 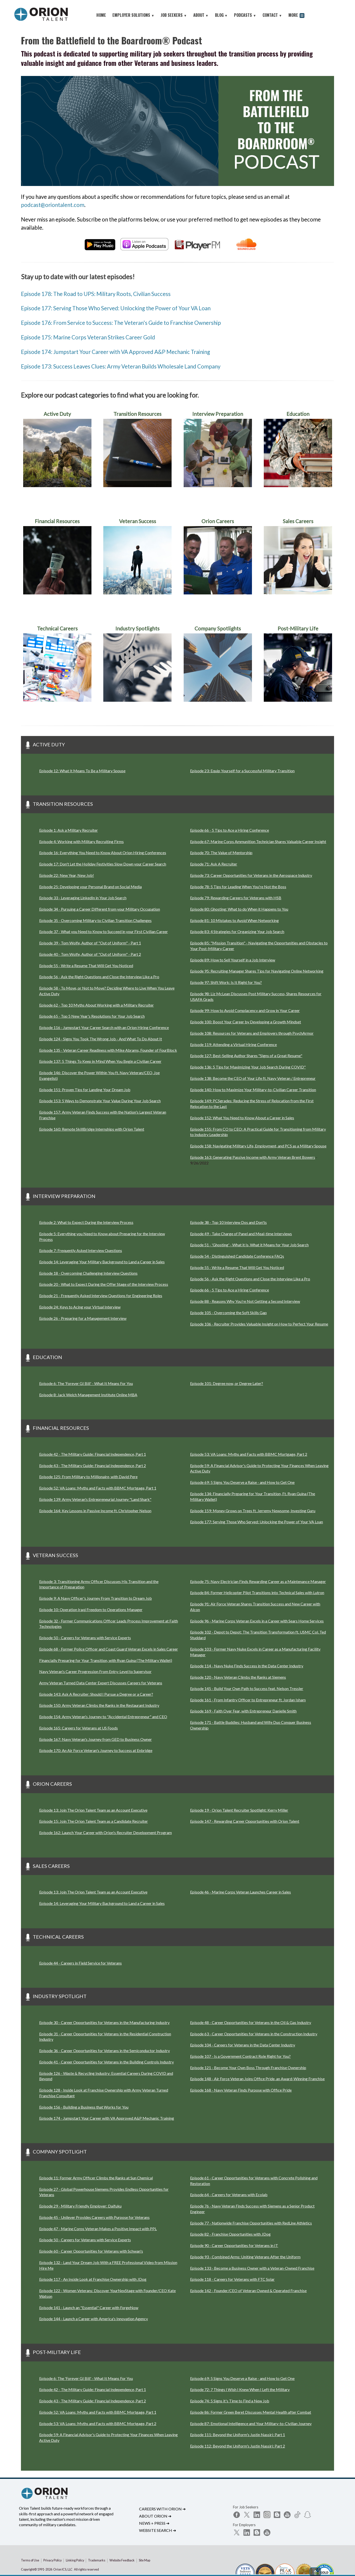 I want to click on Army Veteran Turned Data Center Expert Discusses Careers for Veterans, so click(x=100, y=1682).